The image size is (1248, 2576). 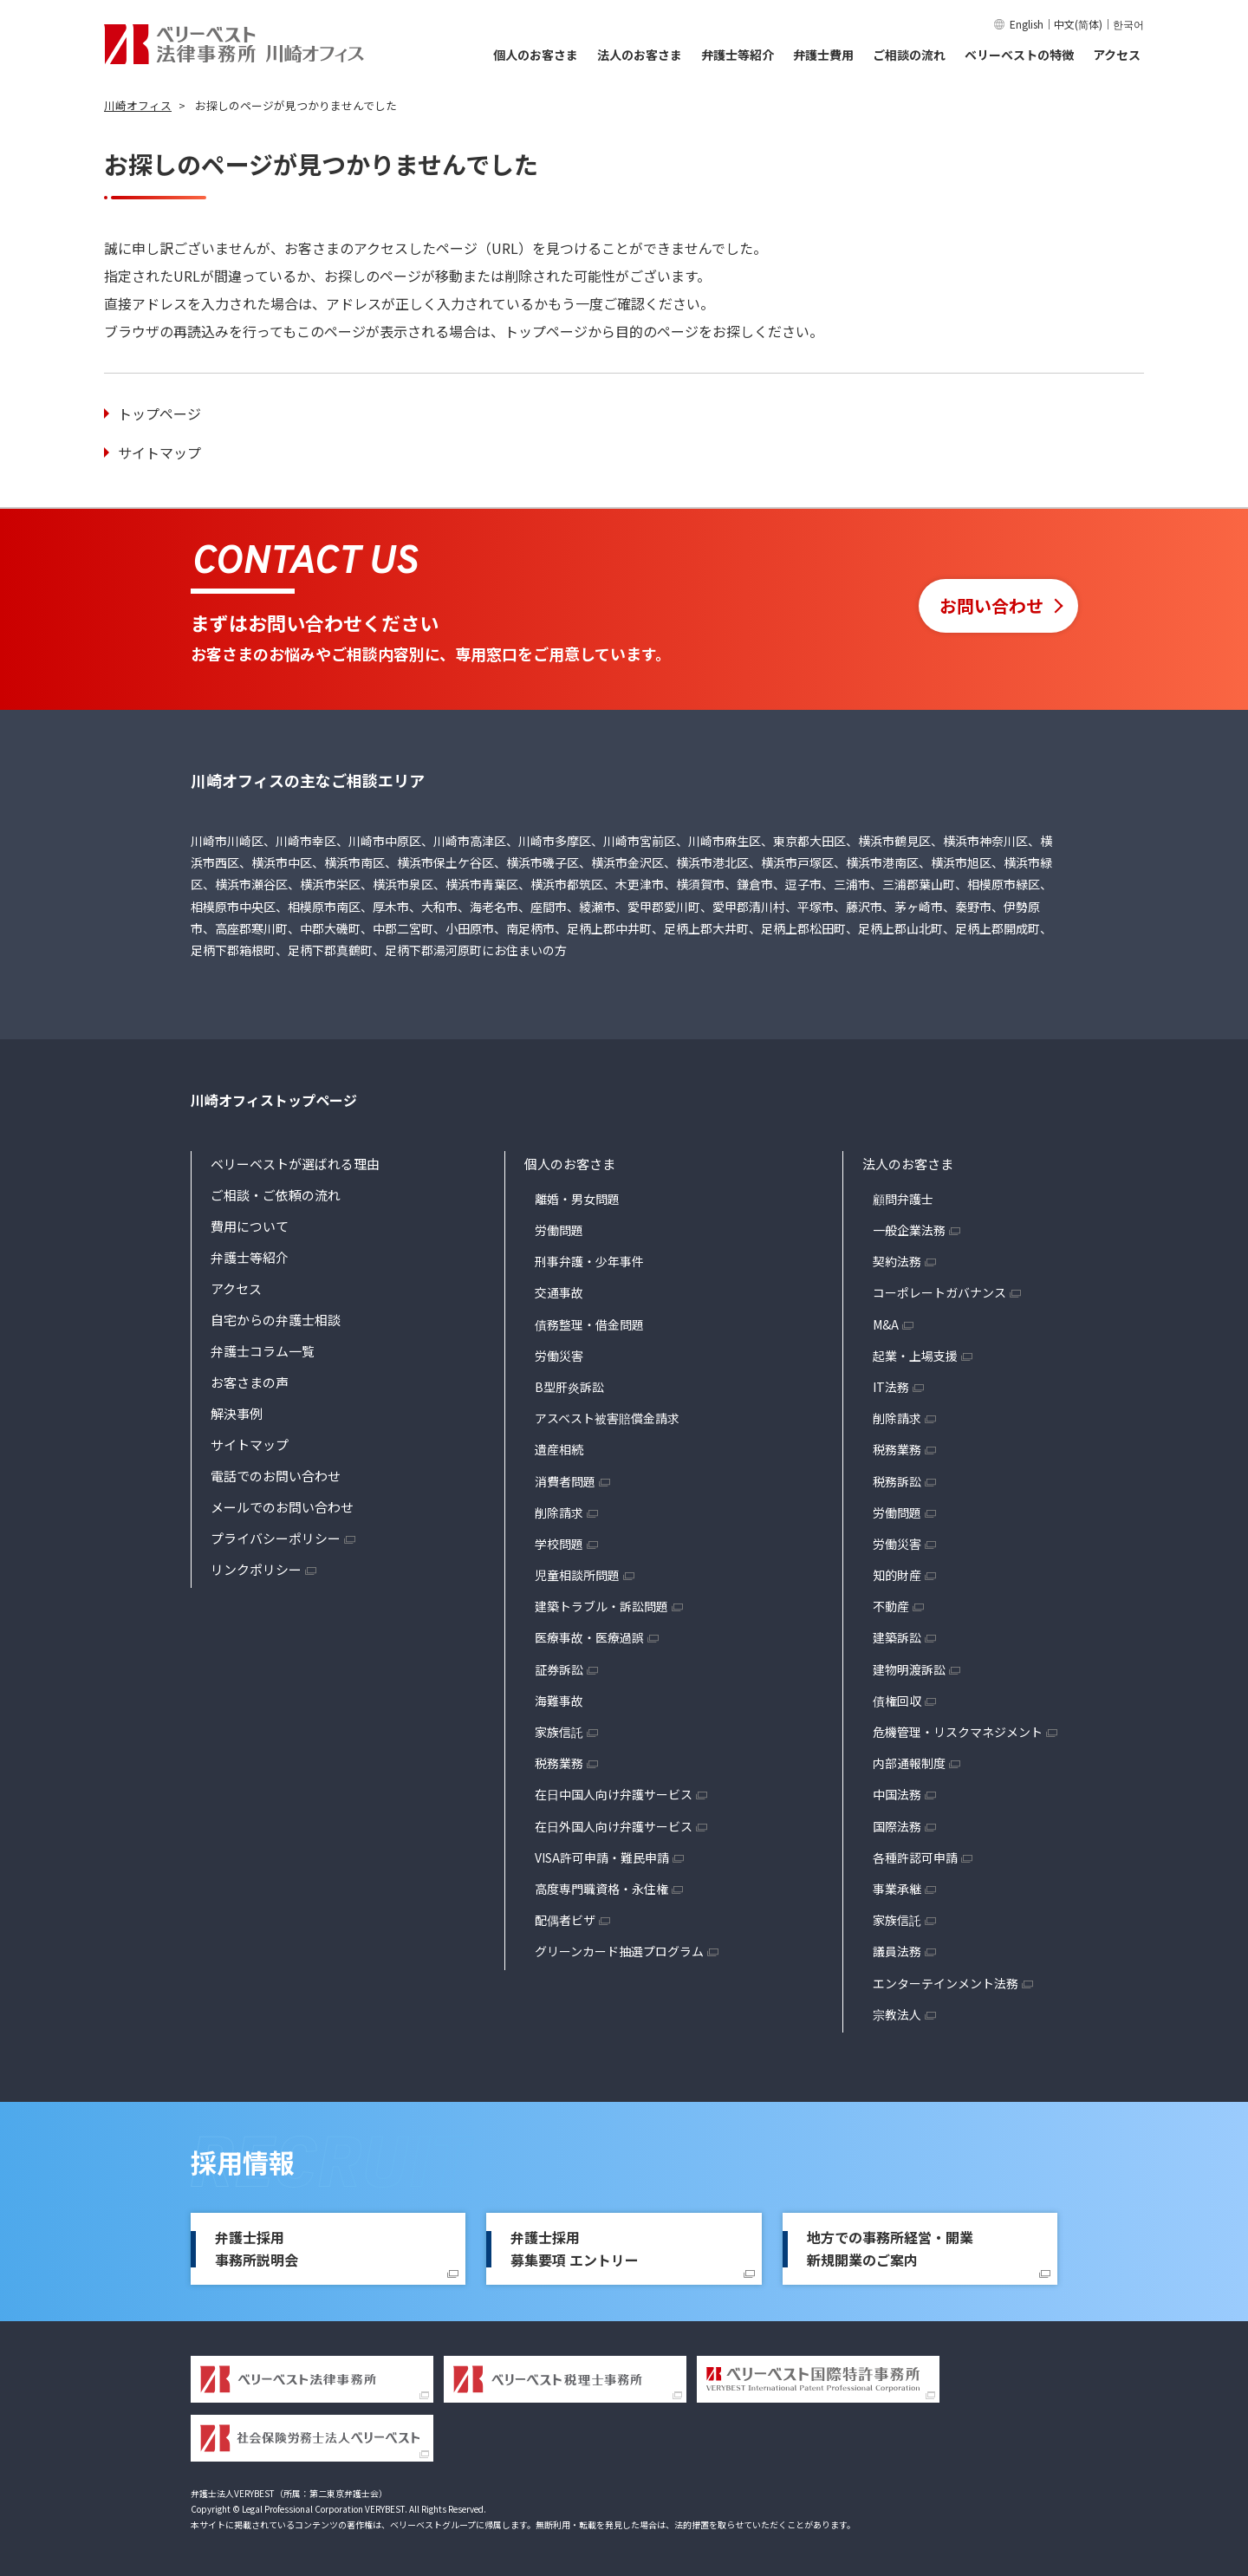 What do you see at coordinates (915, 1857) in the screenshot?
I see `各種許認可申請` at bounding box center [915, 1857].